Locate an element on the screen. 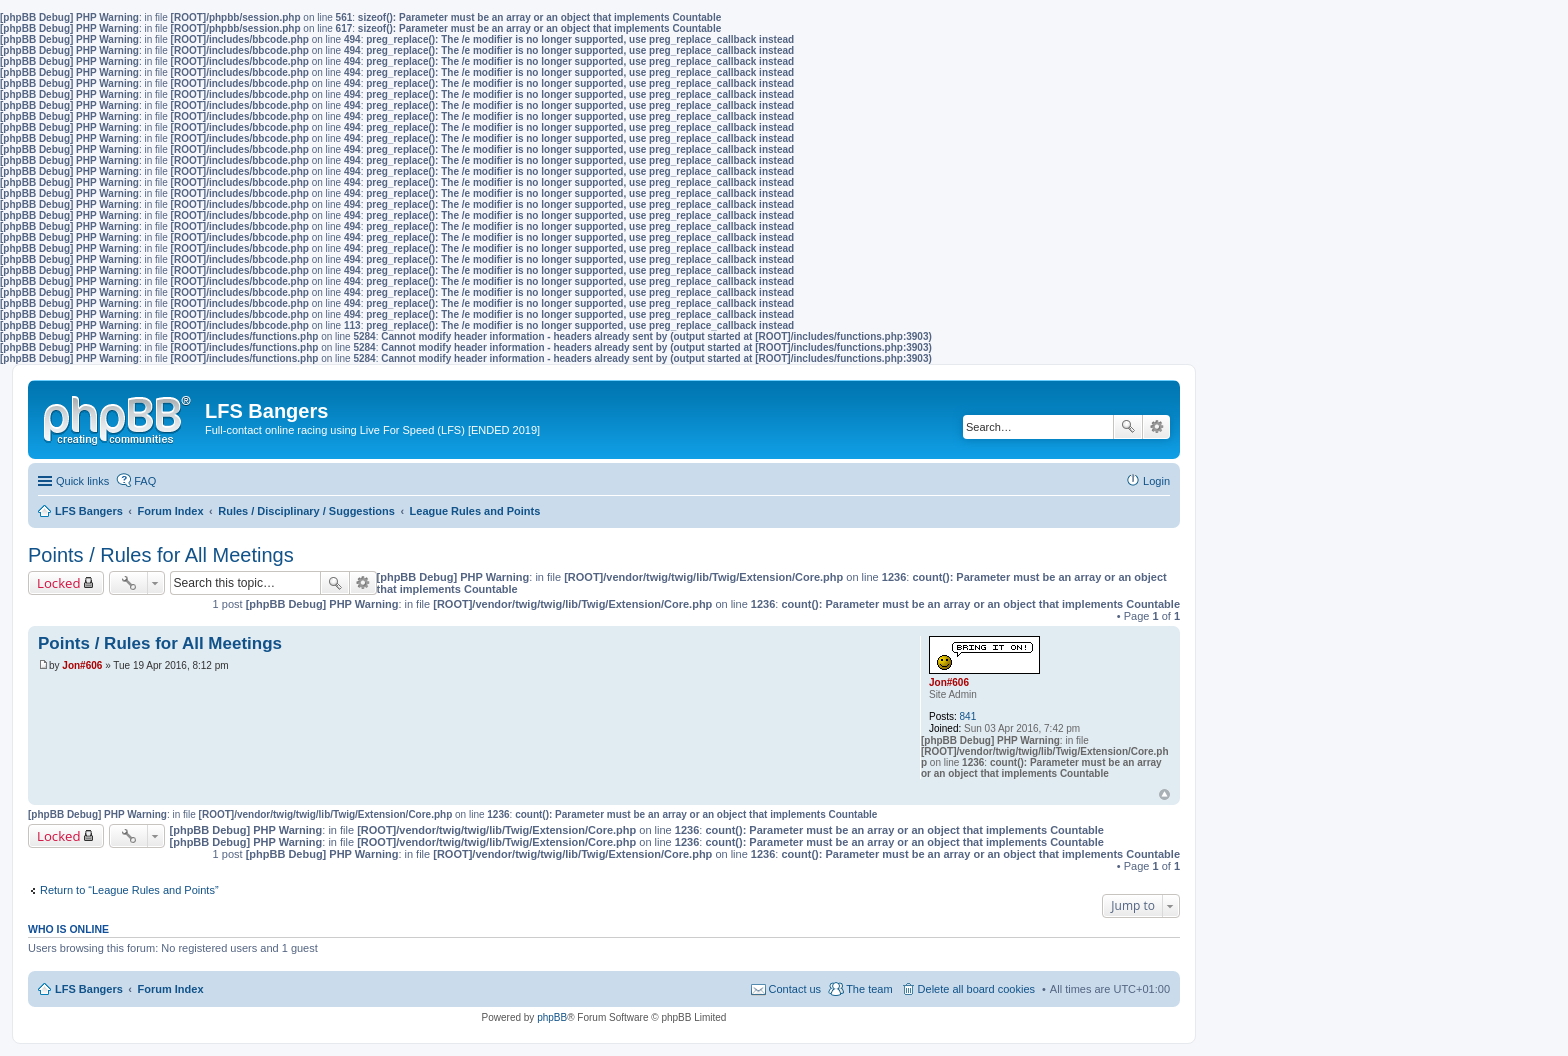  The team [menuitem] is located at coordinates (869, 989).